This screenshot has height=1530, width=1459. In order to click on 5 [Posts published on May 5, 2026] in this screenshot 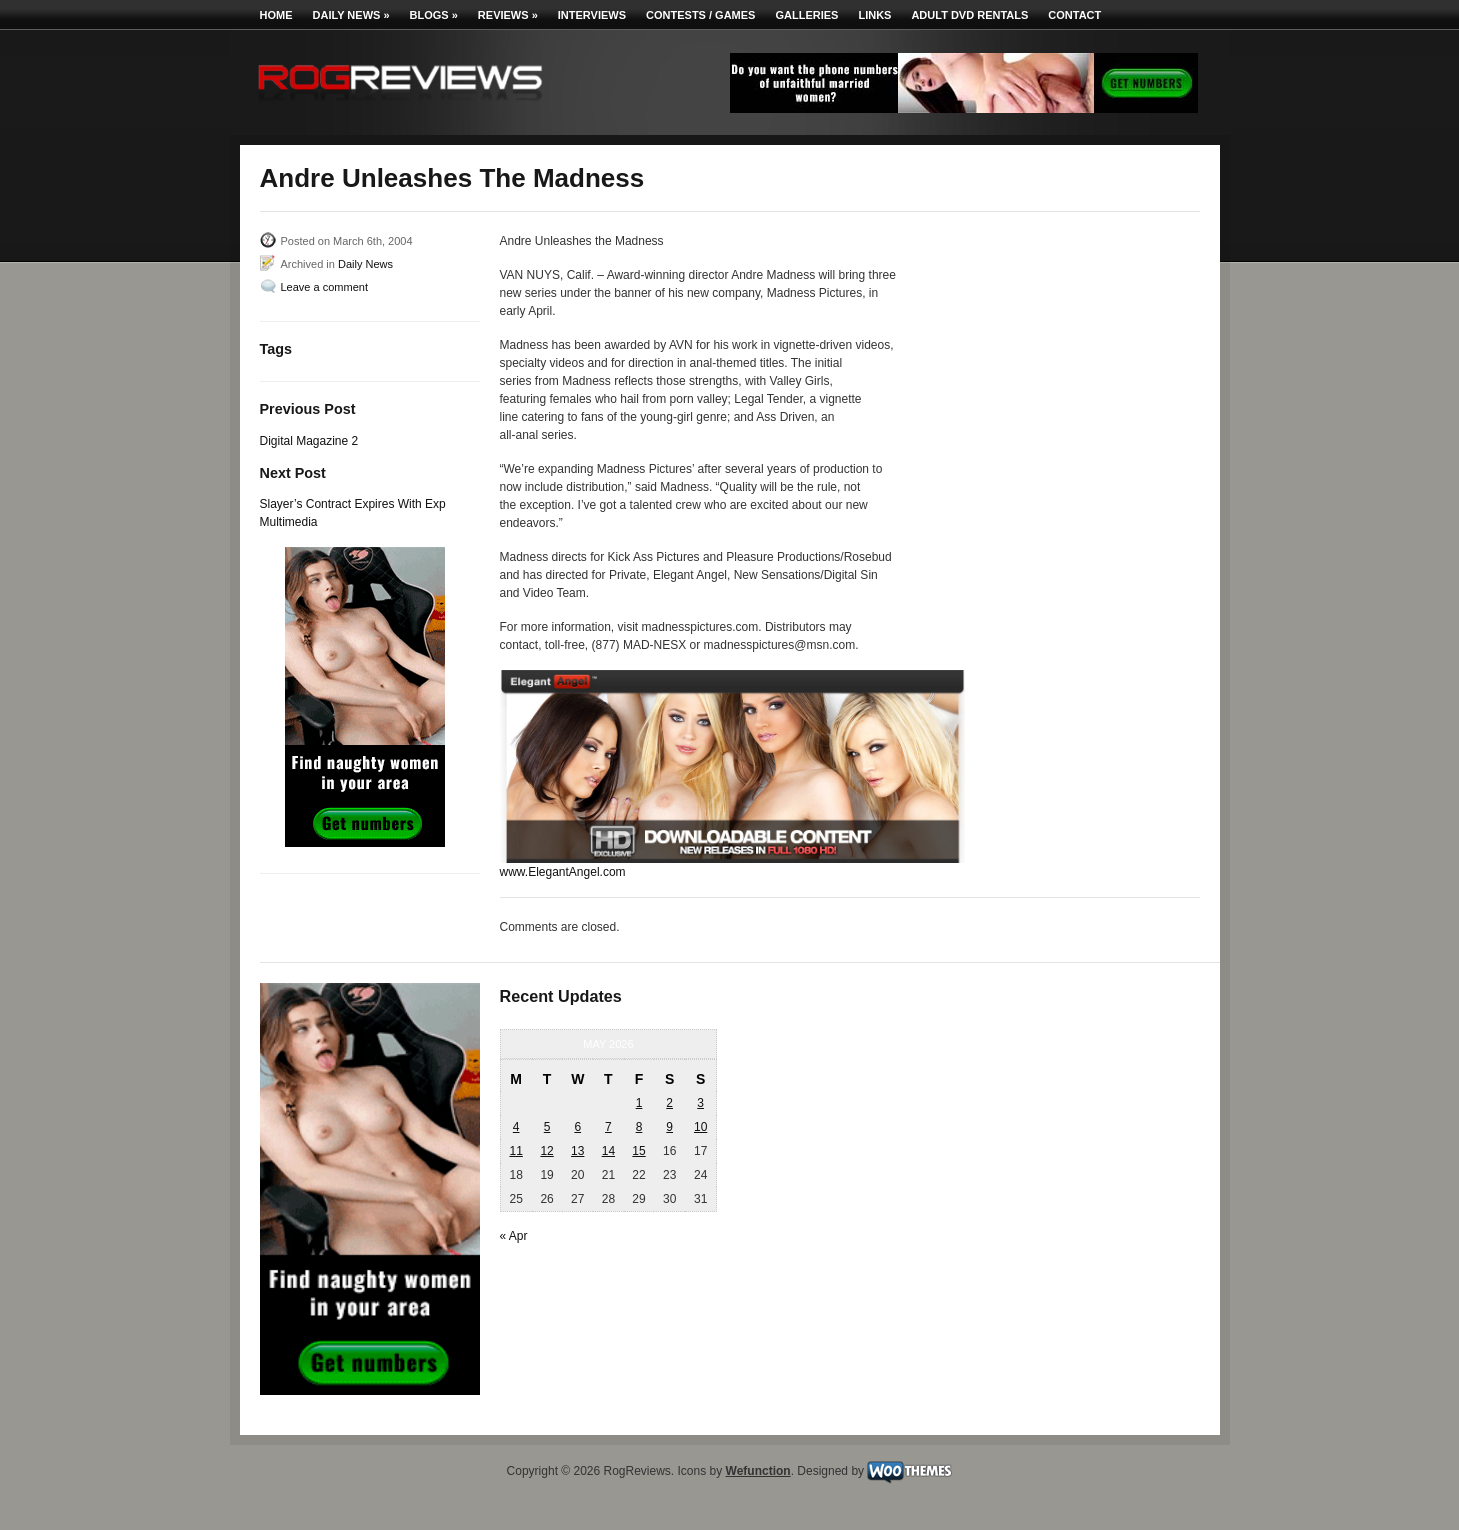, I will do `click(547, 1127)`.